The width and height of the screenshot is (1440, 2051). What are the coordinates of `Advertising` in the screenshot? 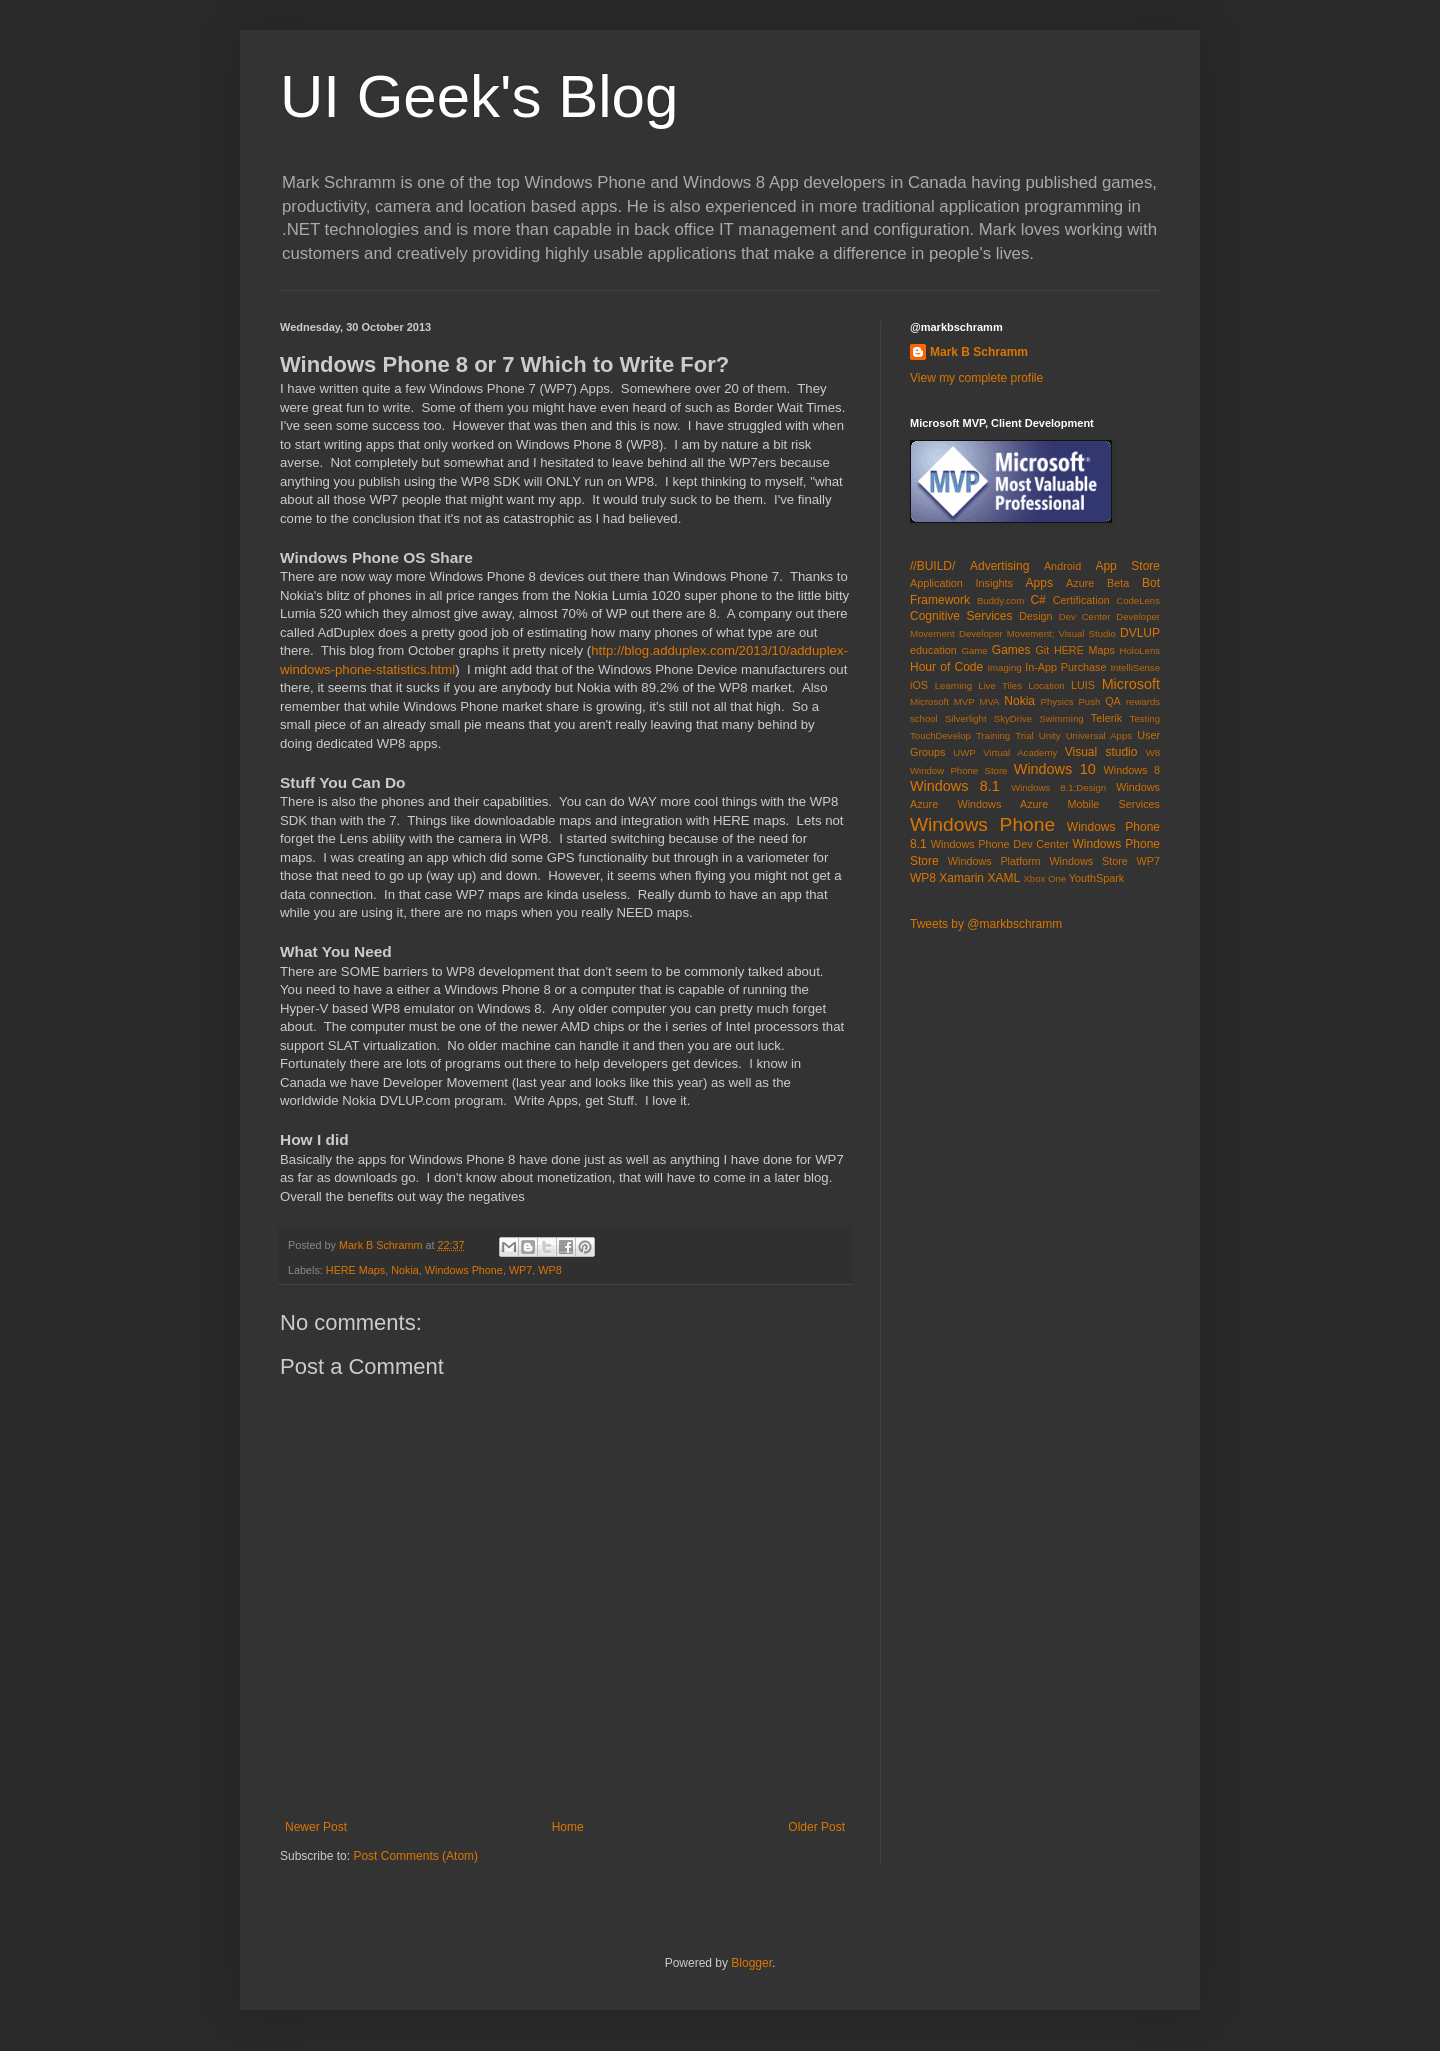 It's located at (999, 566).